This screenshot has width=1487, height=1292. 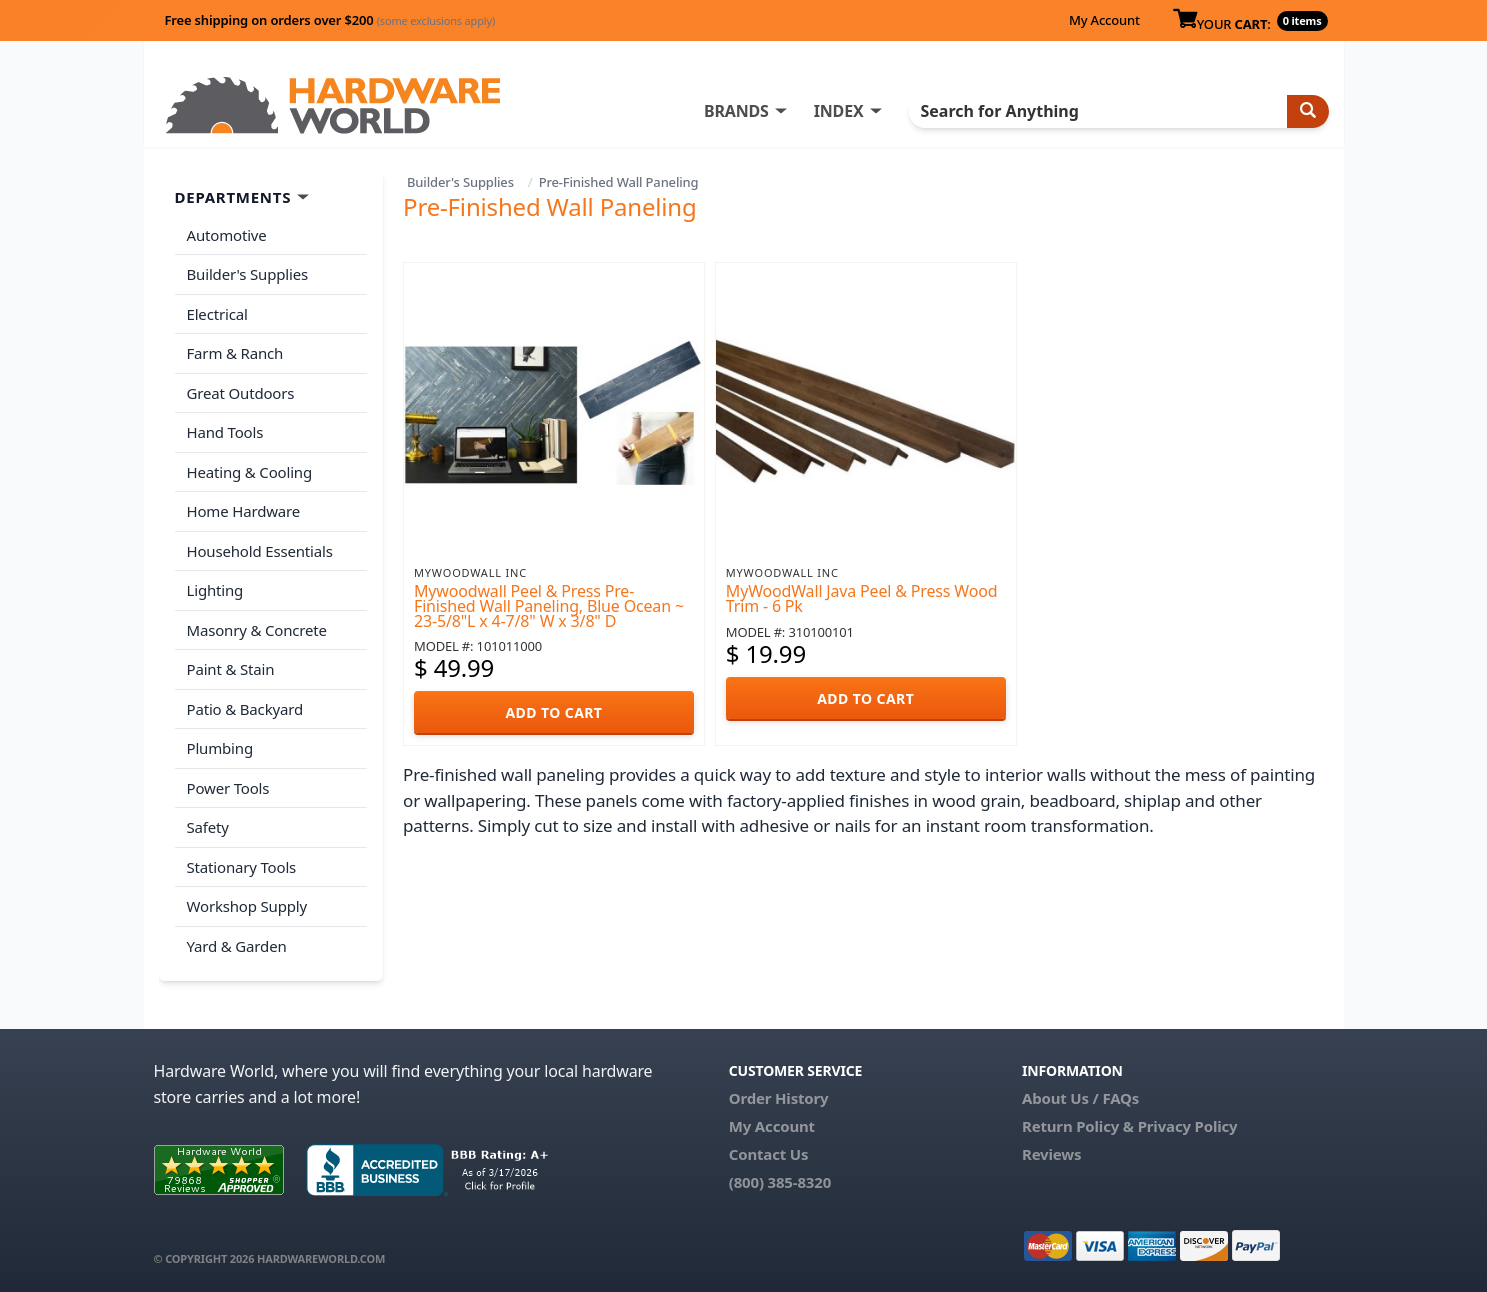 I want to click on Stationary Tools, so click(x=242, y=867).